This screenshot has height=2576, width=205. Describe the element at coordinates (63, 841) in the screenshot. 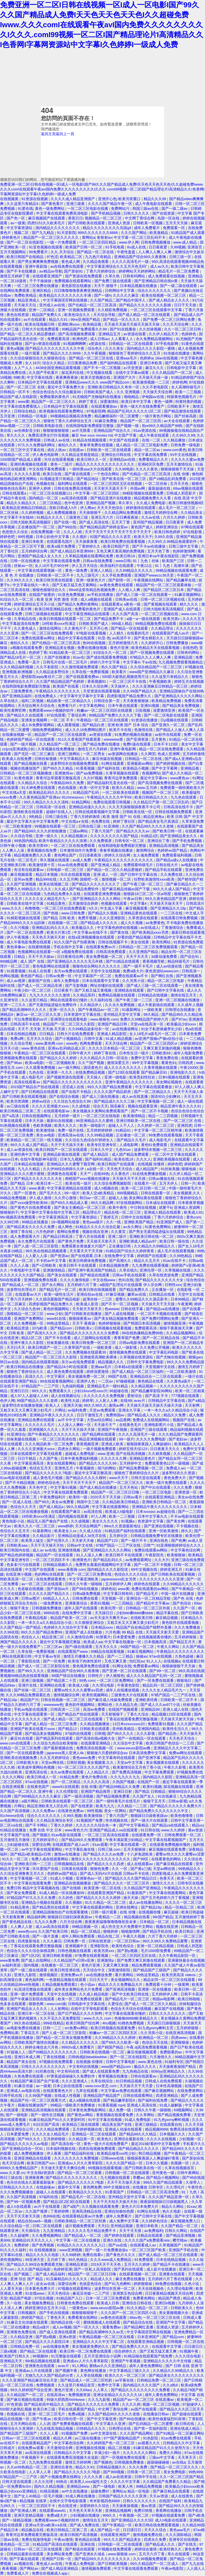

I see `欧美午夜精品久久久久久浪潮` at that location.